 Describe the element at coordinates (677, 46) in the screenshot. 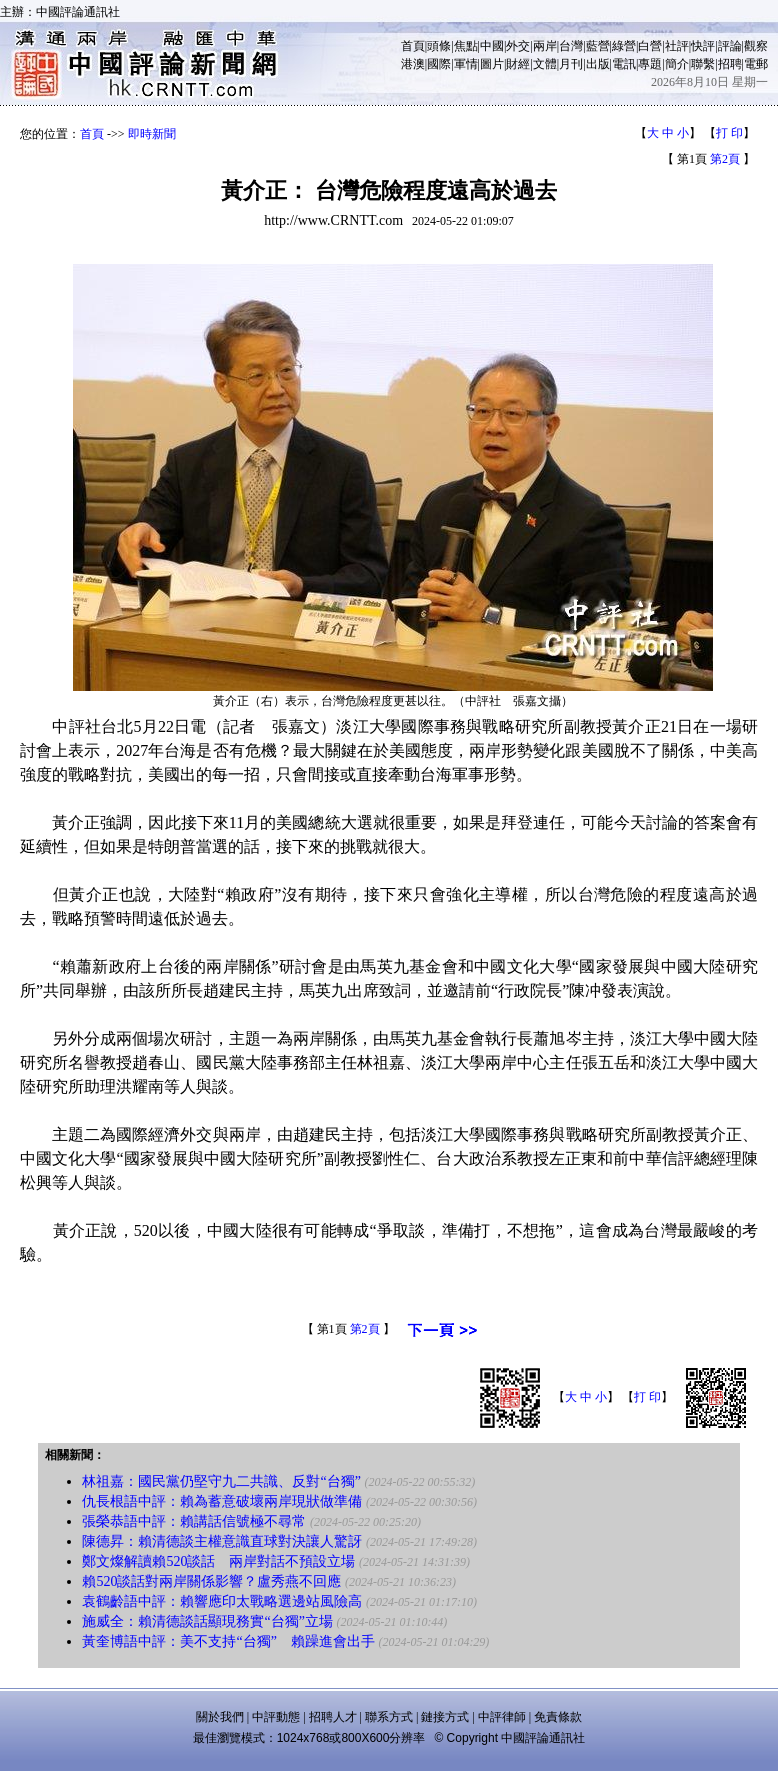

I see `社評` at that location.